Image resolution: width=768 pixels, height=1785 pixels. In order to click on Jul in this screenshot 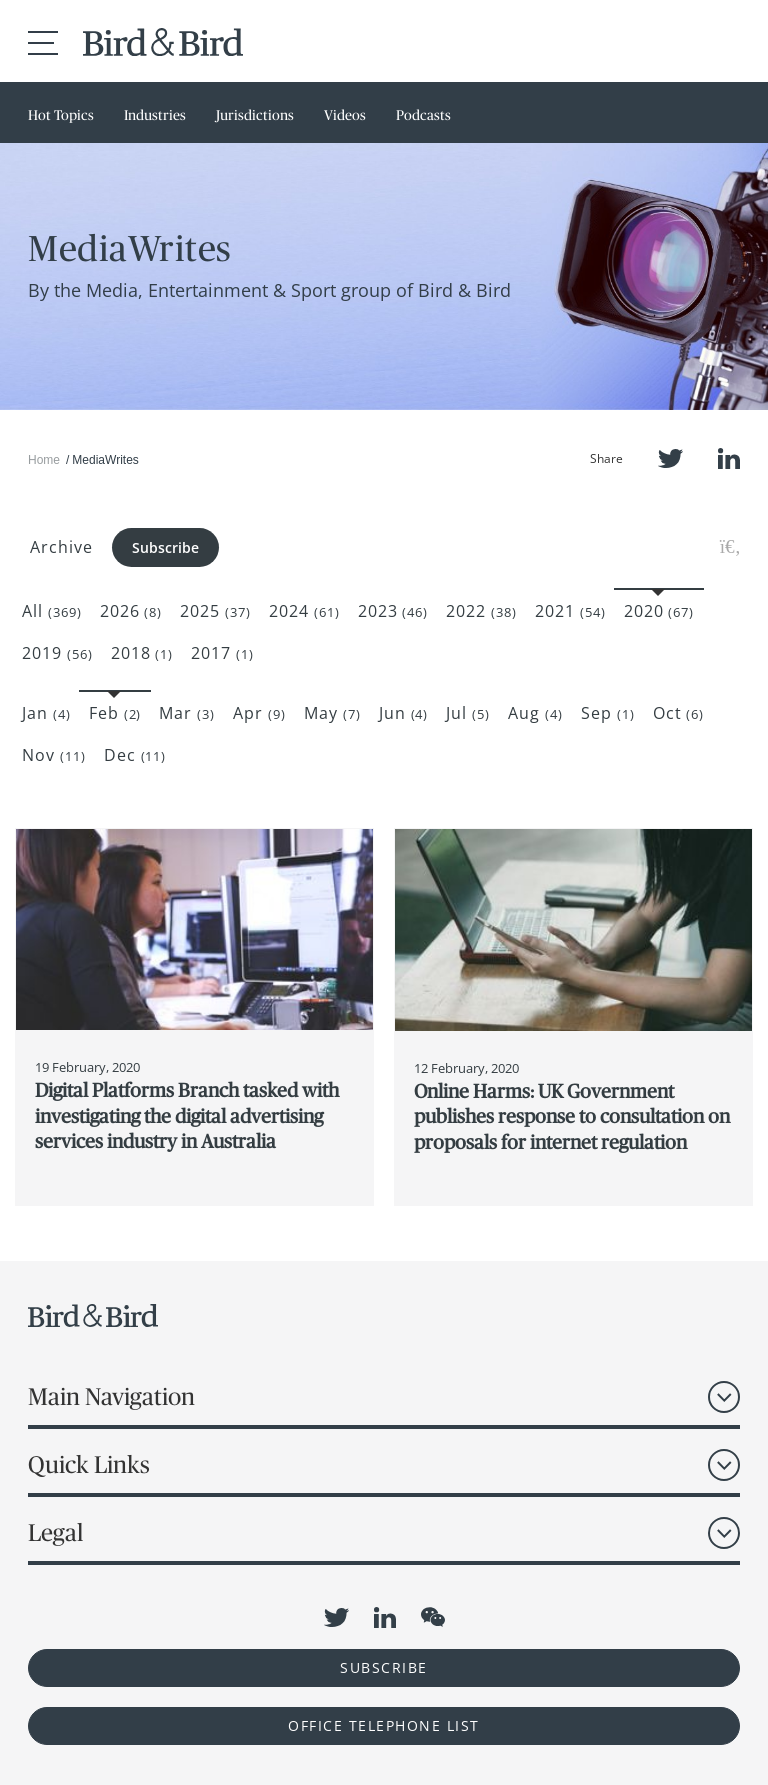, I will do `click(468, 713)`.